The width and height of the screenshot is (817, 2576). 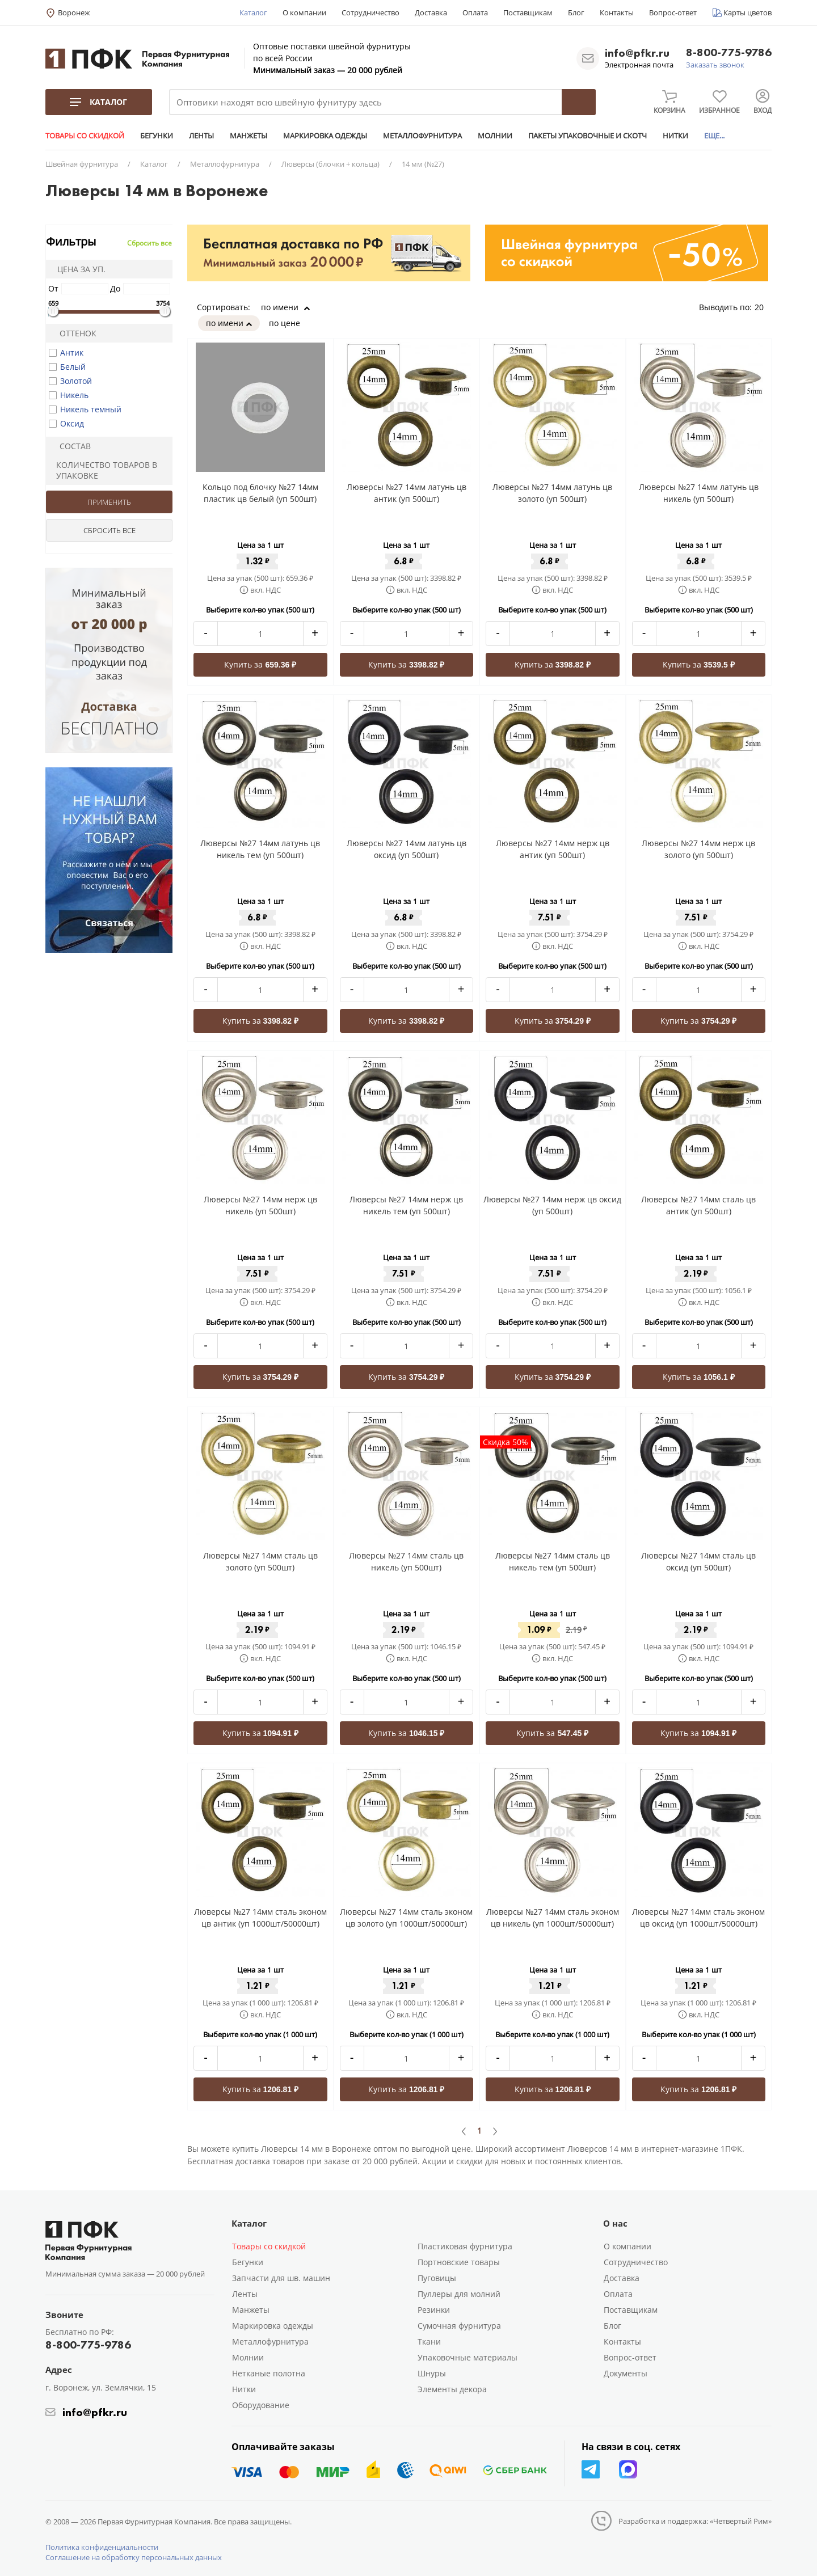 What do you see at coordinates (101, 2547) in the screenshot?
I see `Политика конфиденциальности` at bounding box center [101, 2547].